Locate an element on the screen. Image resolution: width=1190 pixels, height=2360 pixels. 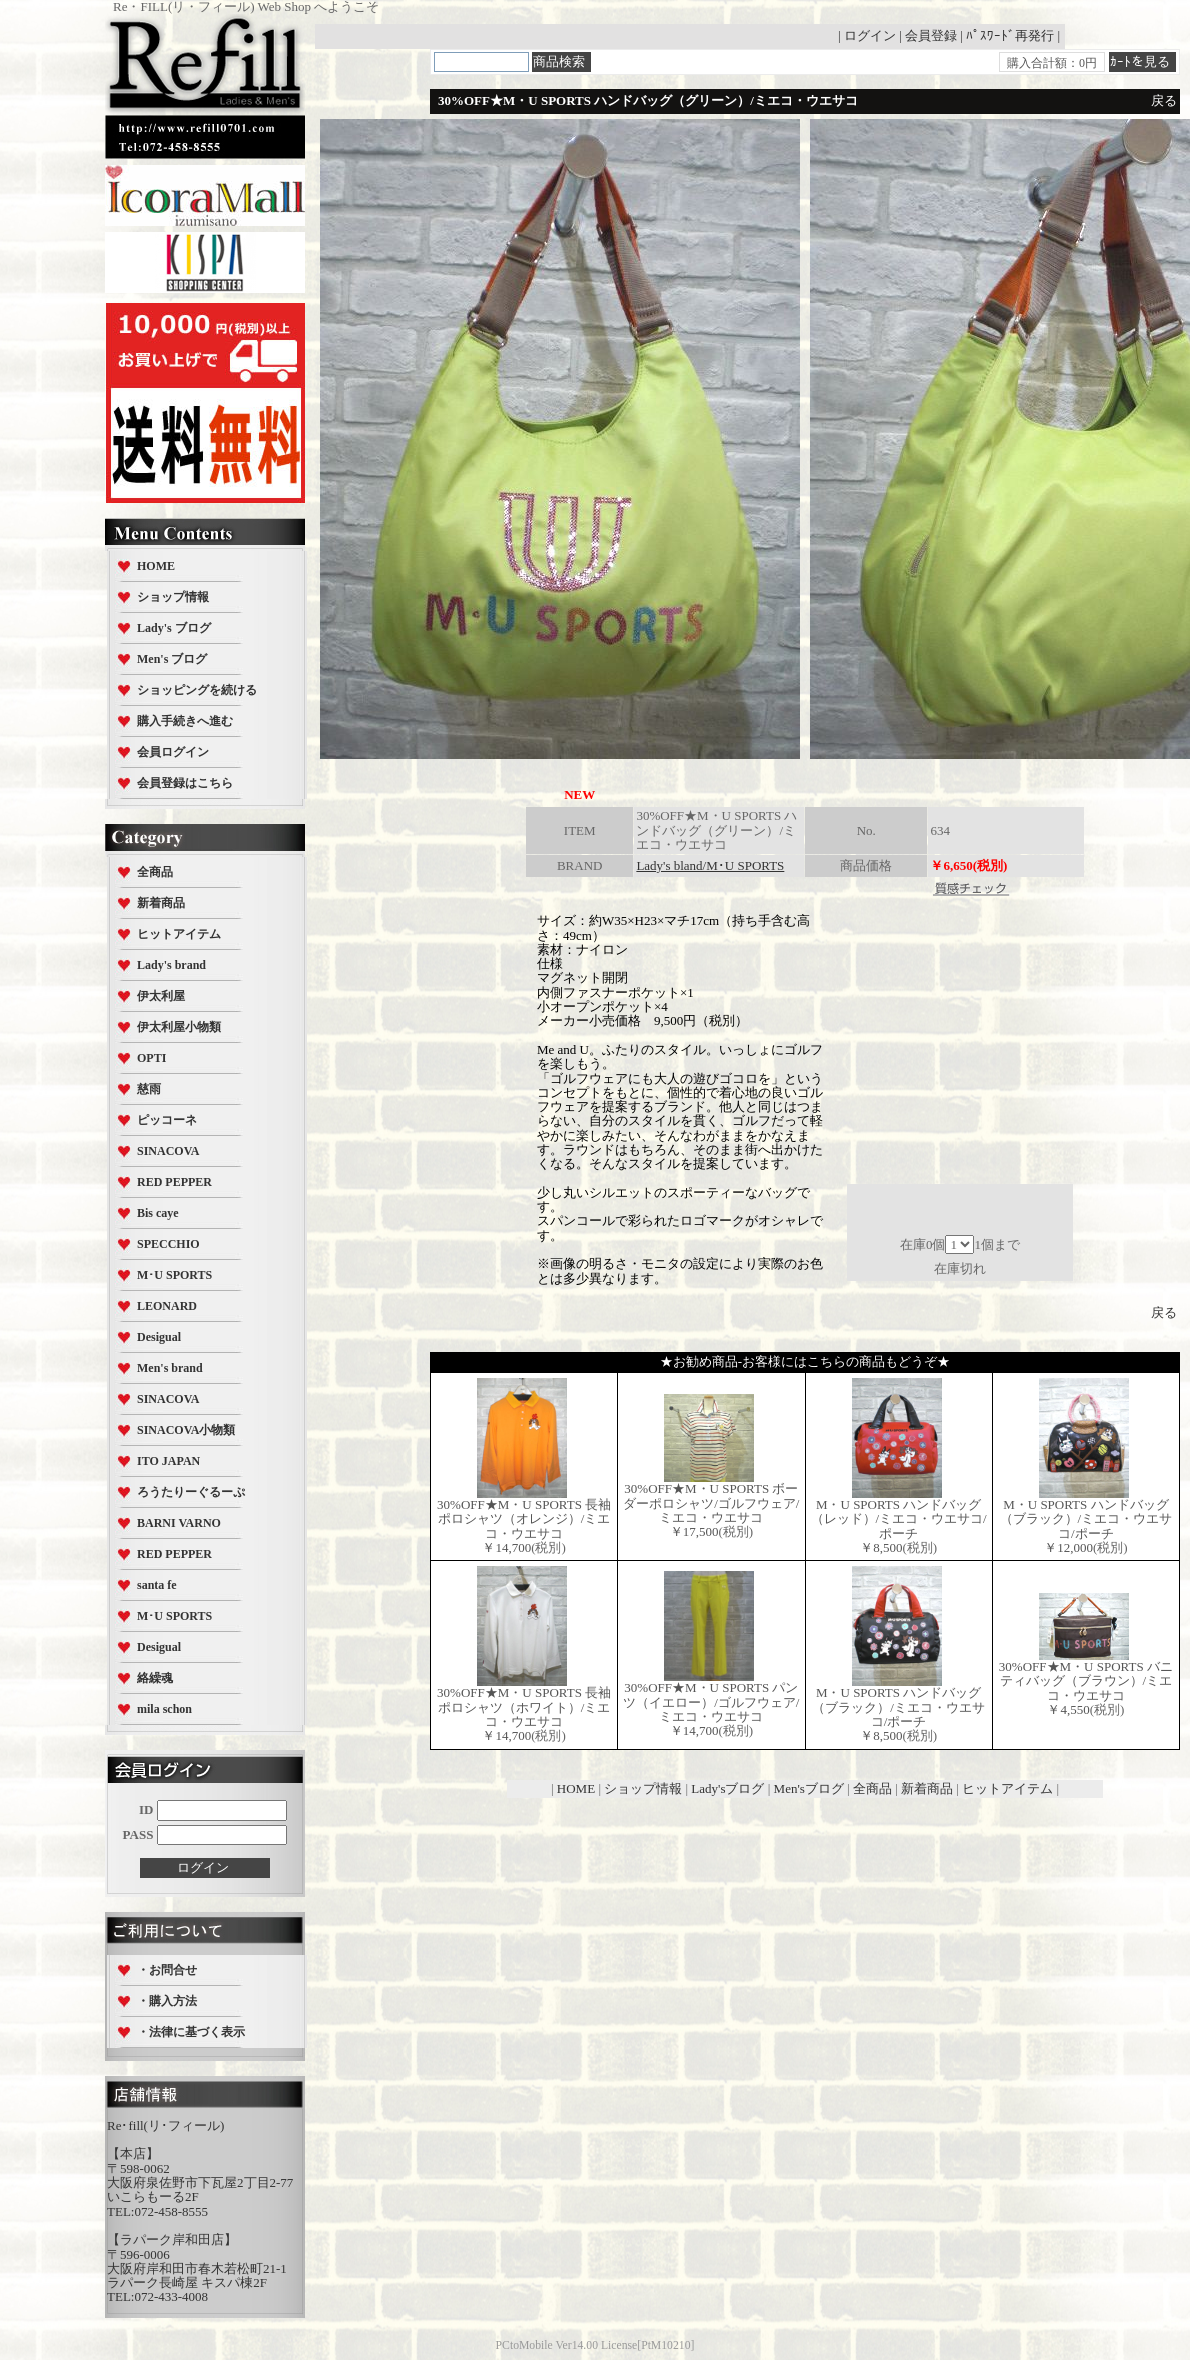
Men's ブログ is located at coordinates (172, 659).